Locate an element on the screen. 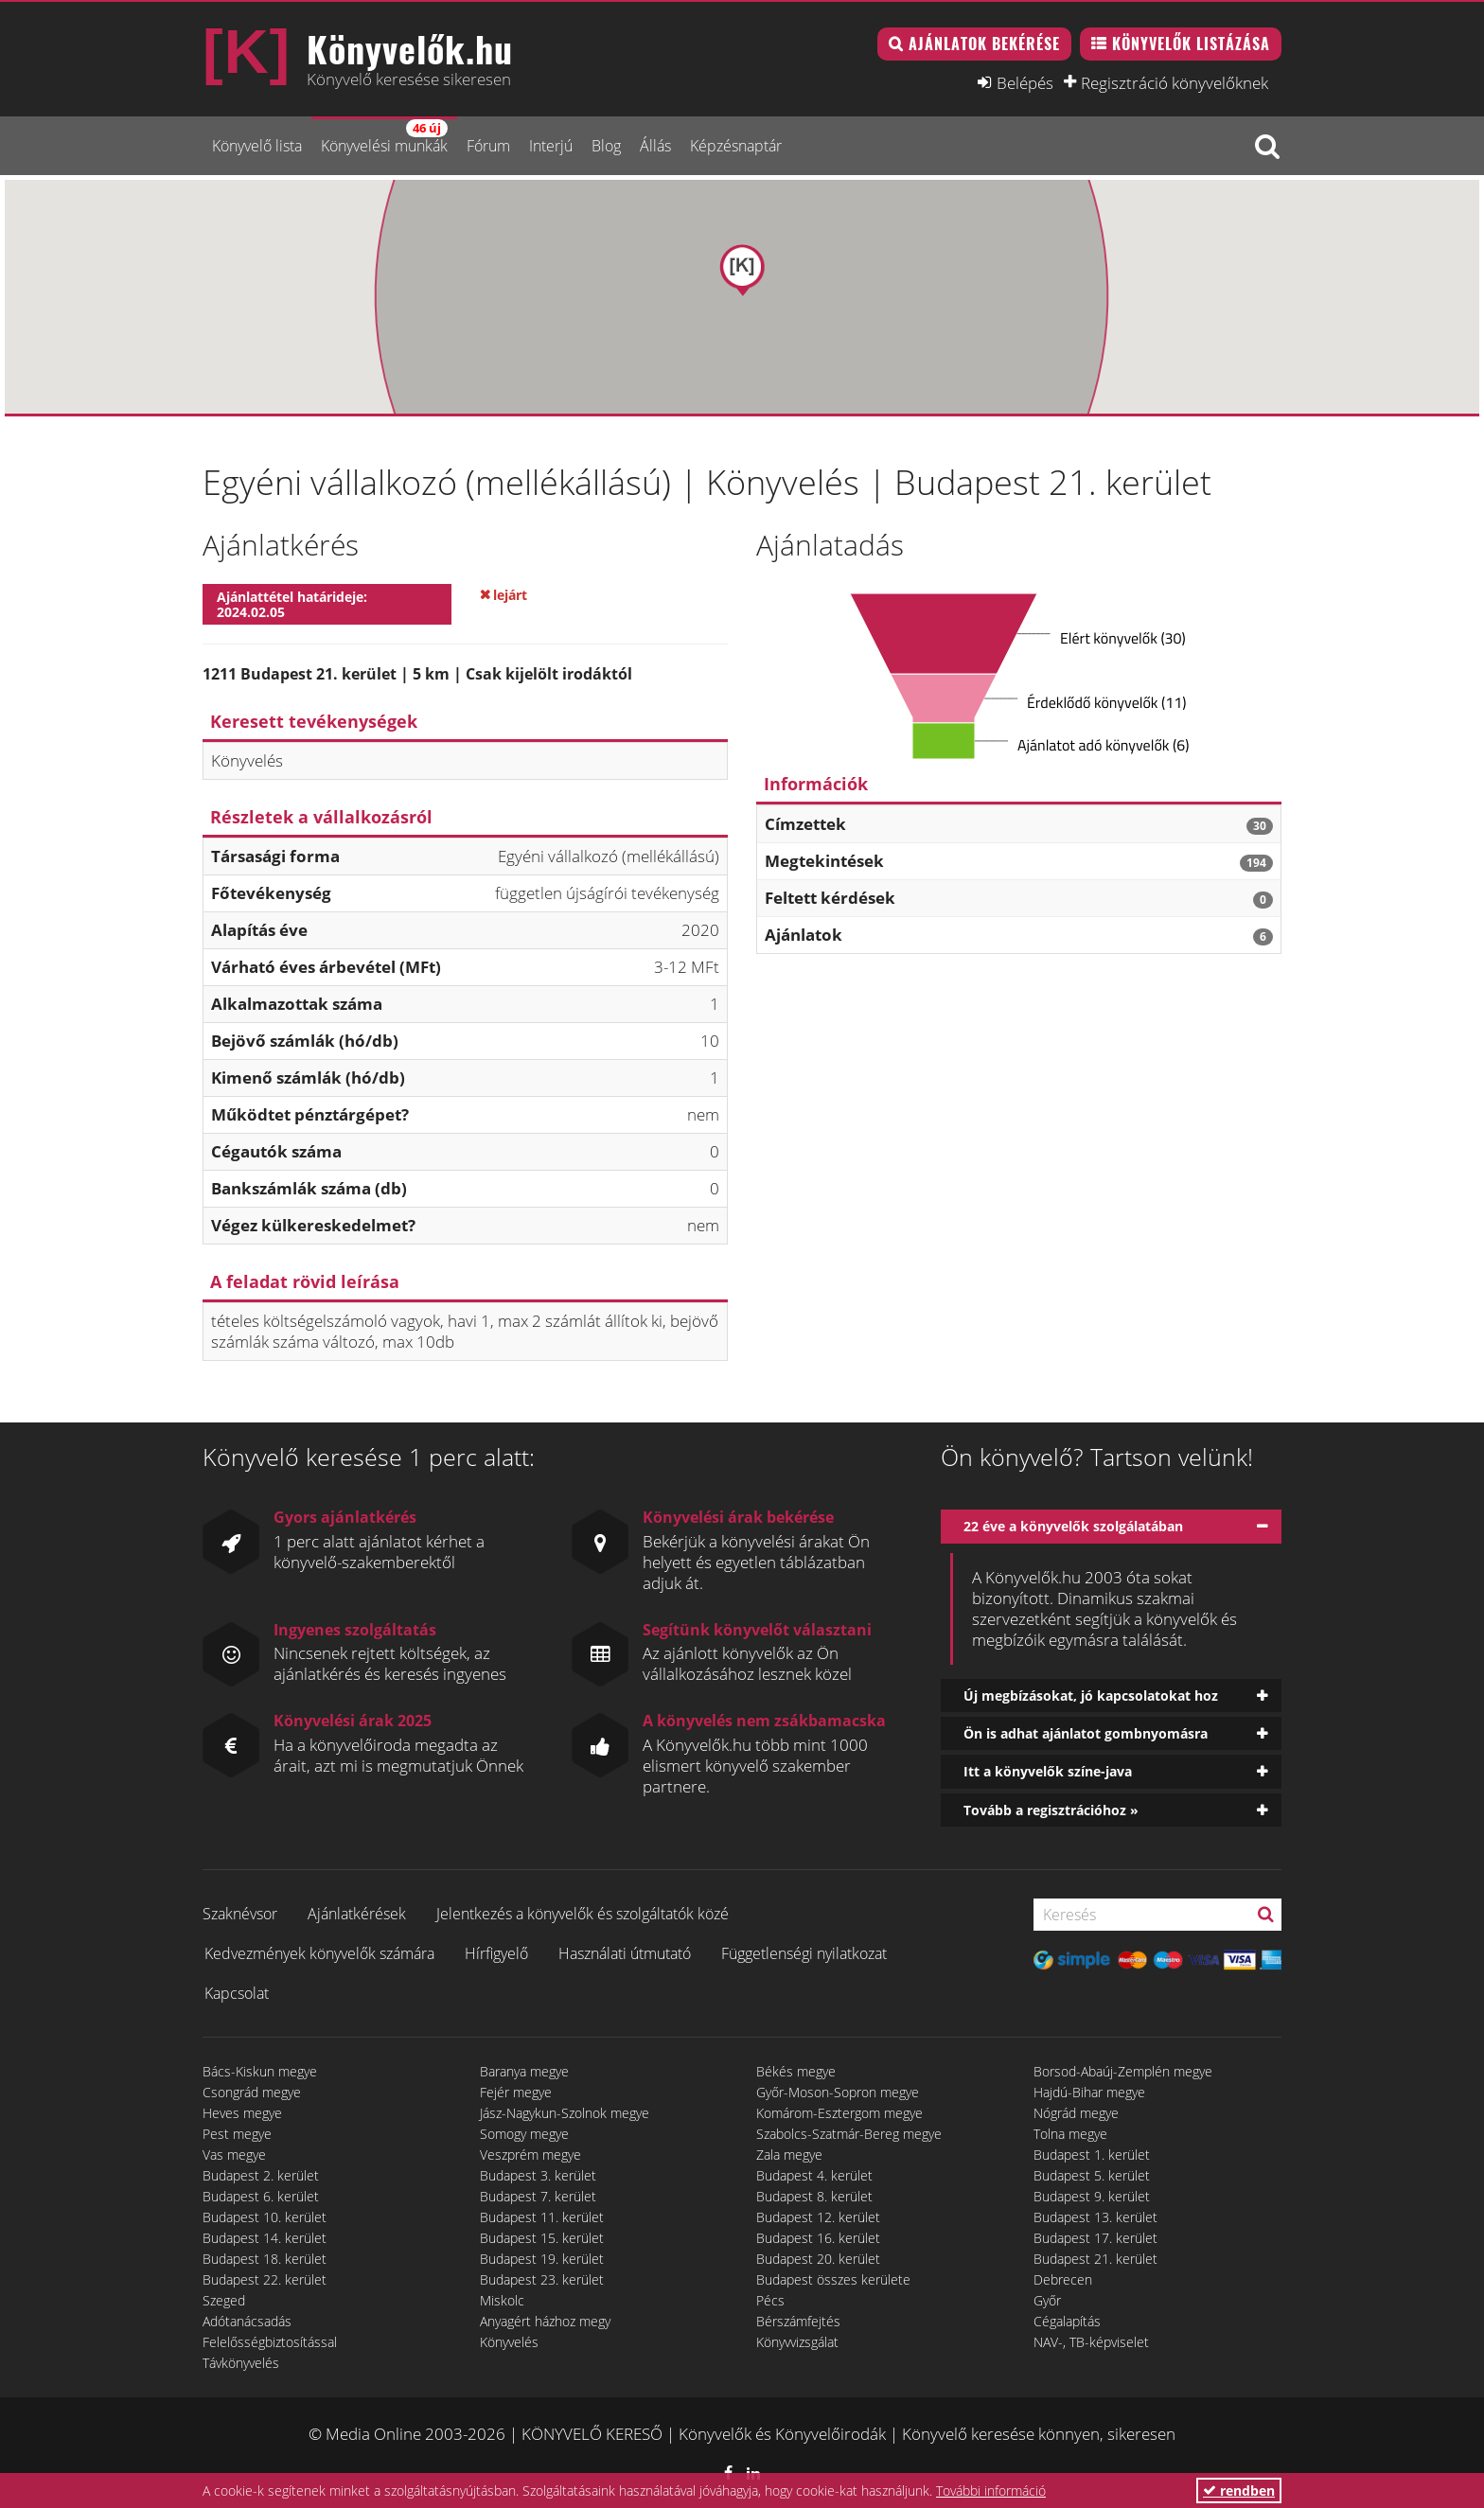  Budapest 11. kerület is located at coordinates (542, 2217).